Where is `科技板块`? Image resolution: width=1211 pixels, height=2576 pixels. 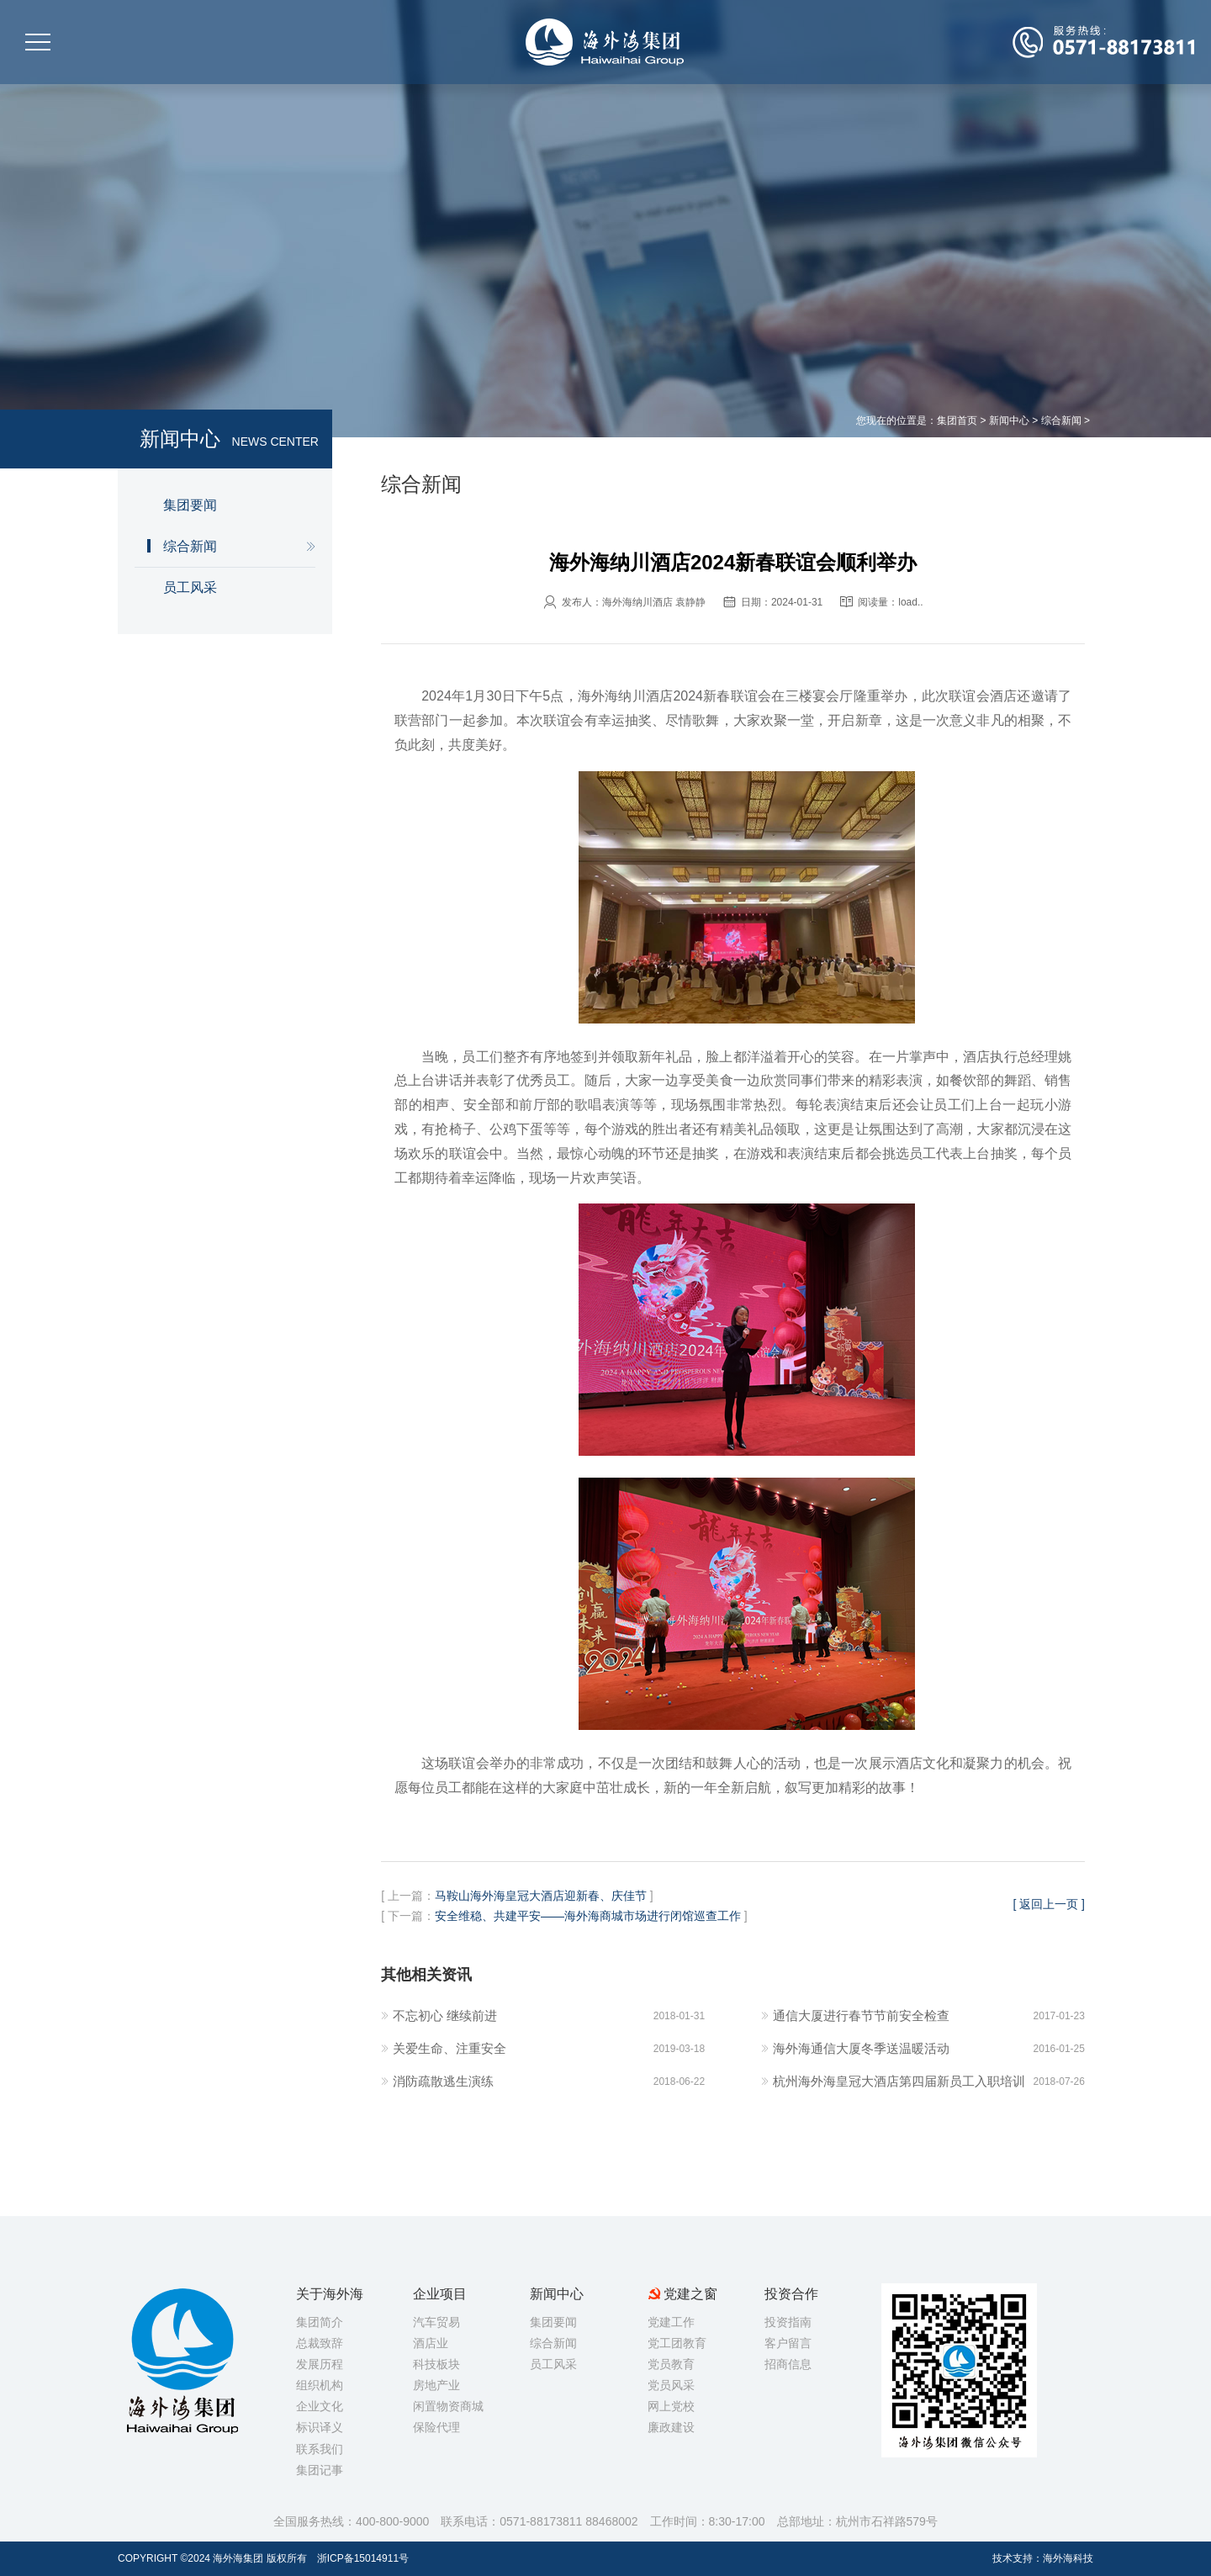
科技板块 is located at coordinates (436, 2364).